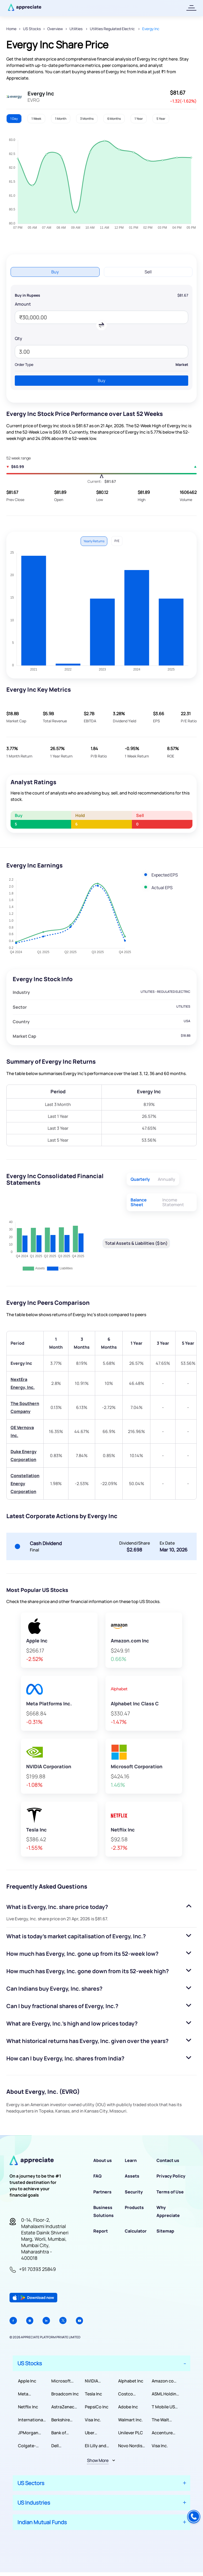 This screenshot has height=2576, width=203. I want to click on 1 Day, so click(14, 118).